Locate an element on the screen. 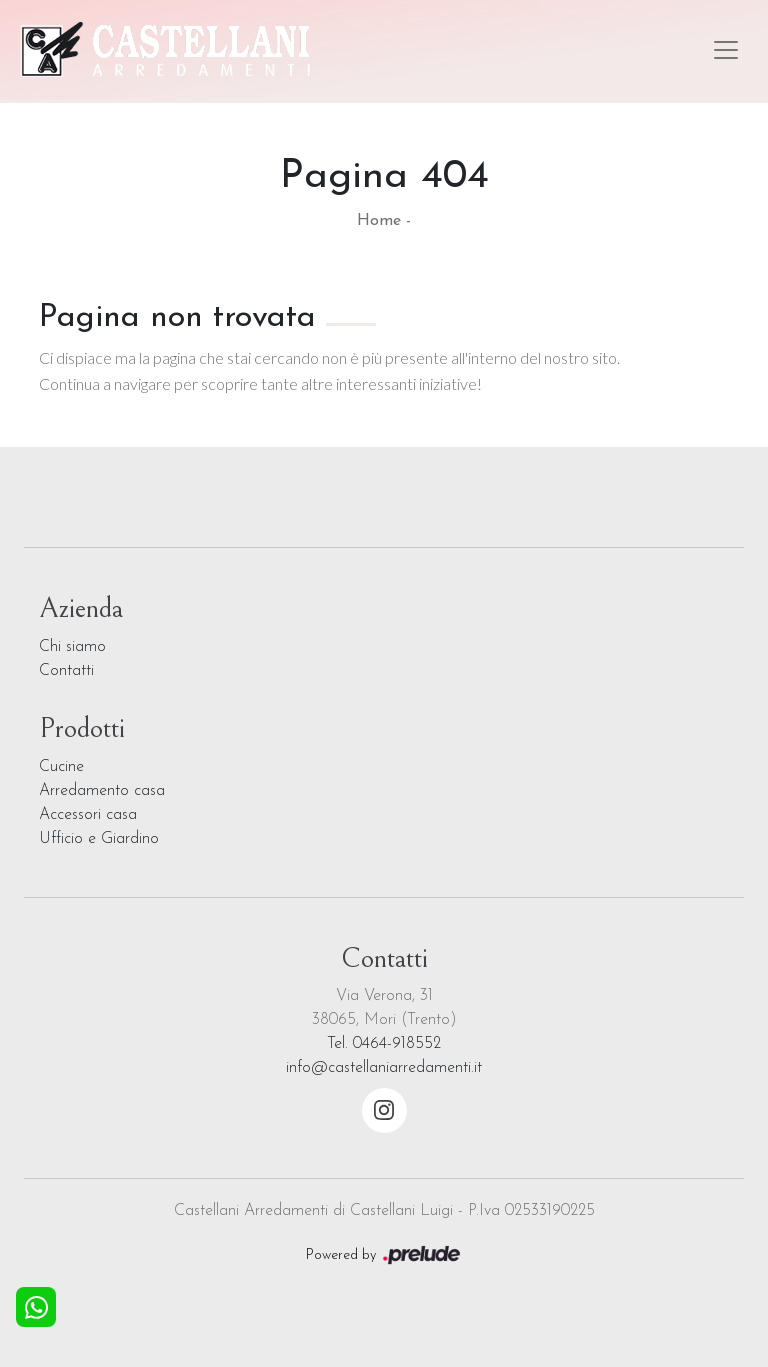 The width and height of the screenshot is (768, 1367). Accessori casa is located at coordinates (88, 815).